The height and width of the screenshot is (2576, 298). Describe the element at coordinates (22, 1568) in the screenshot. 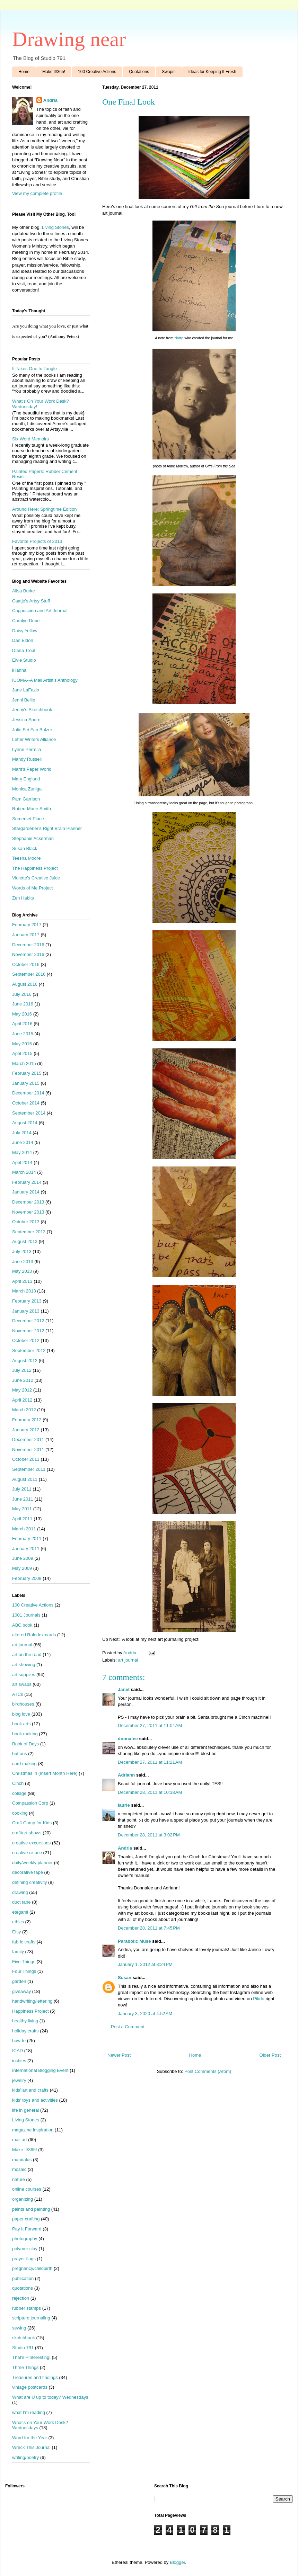

I see `May 2009` at that location.